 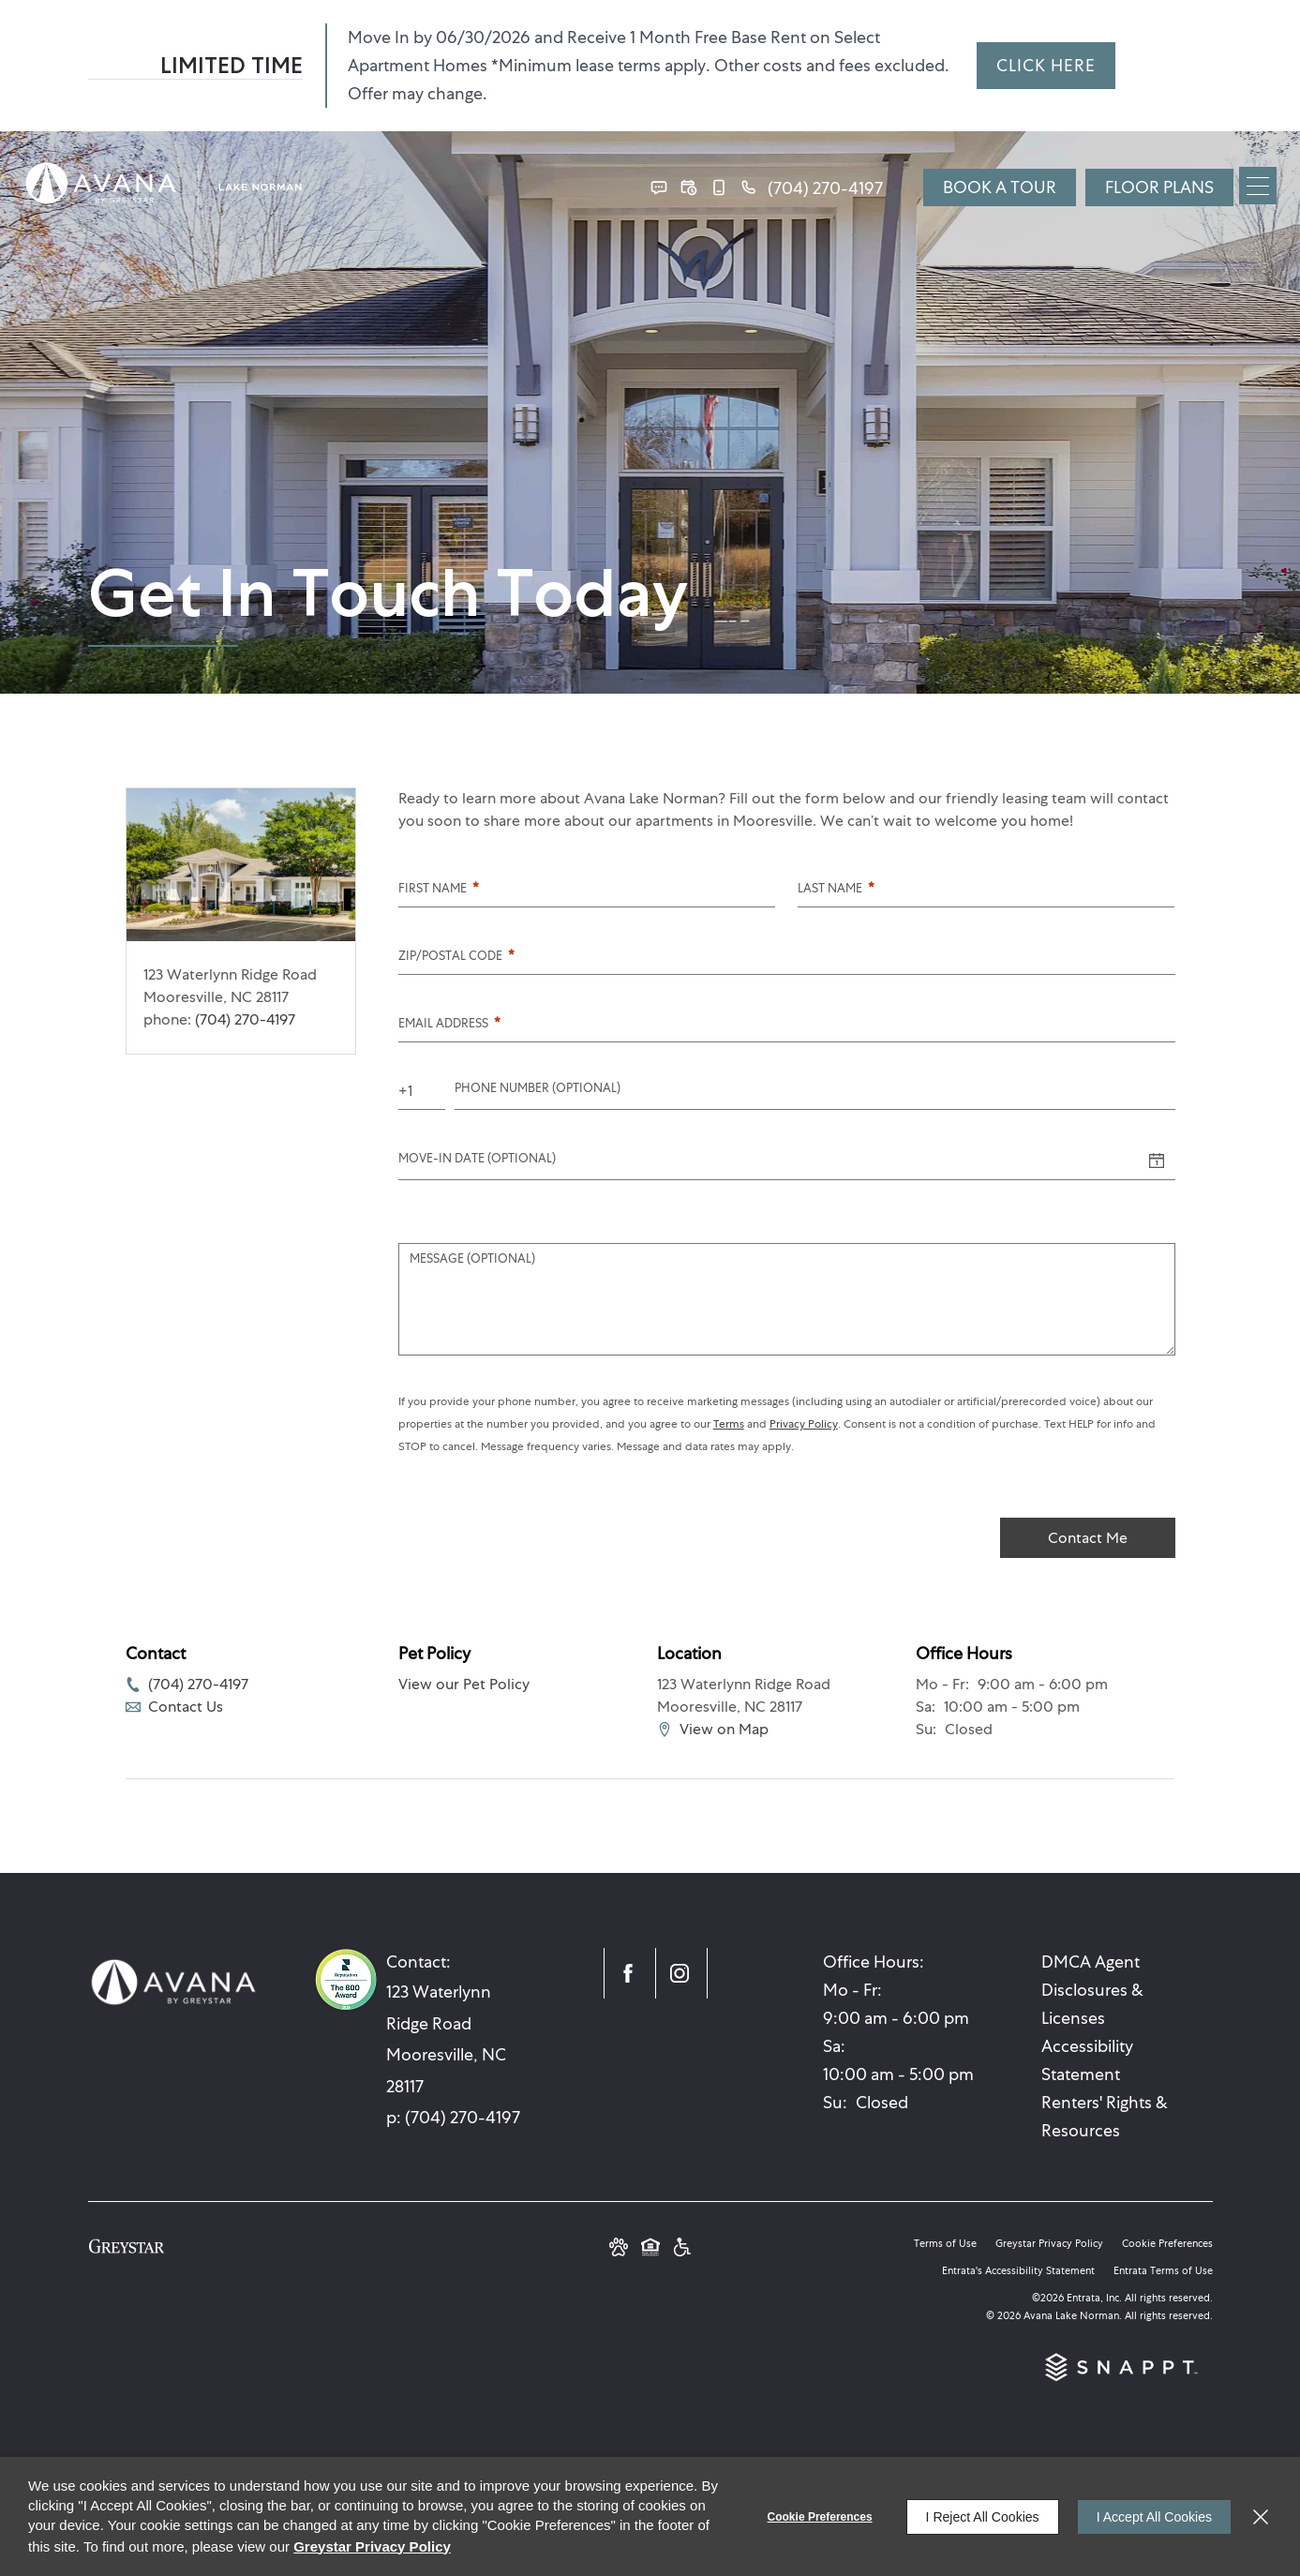 What do you see at coordinates (1090, 1961) in the screenshot?
I see `DMCA Agent [DMCA Agent (opens in a new tab)]` at bounding box center [1090, 1961].